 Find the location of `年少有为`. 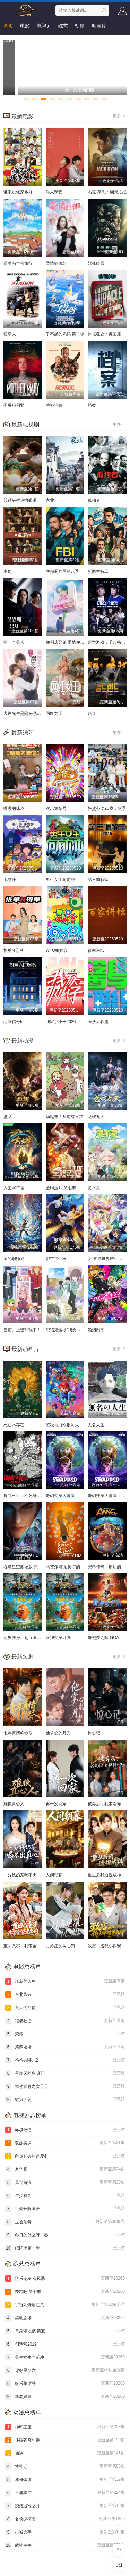

年少有为 is located at coordinates (65, 2196).